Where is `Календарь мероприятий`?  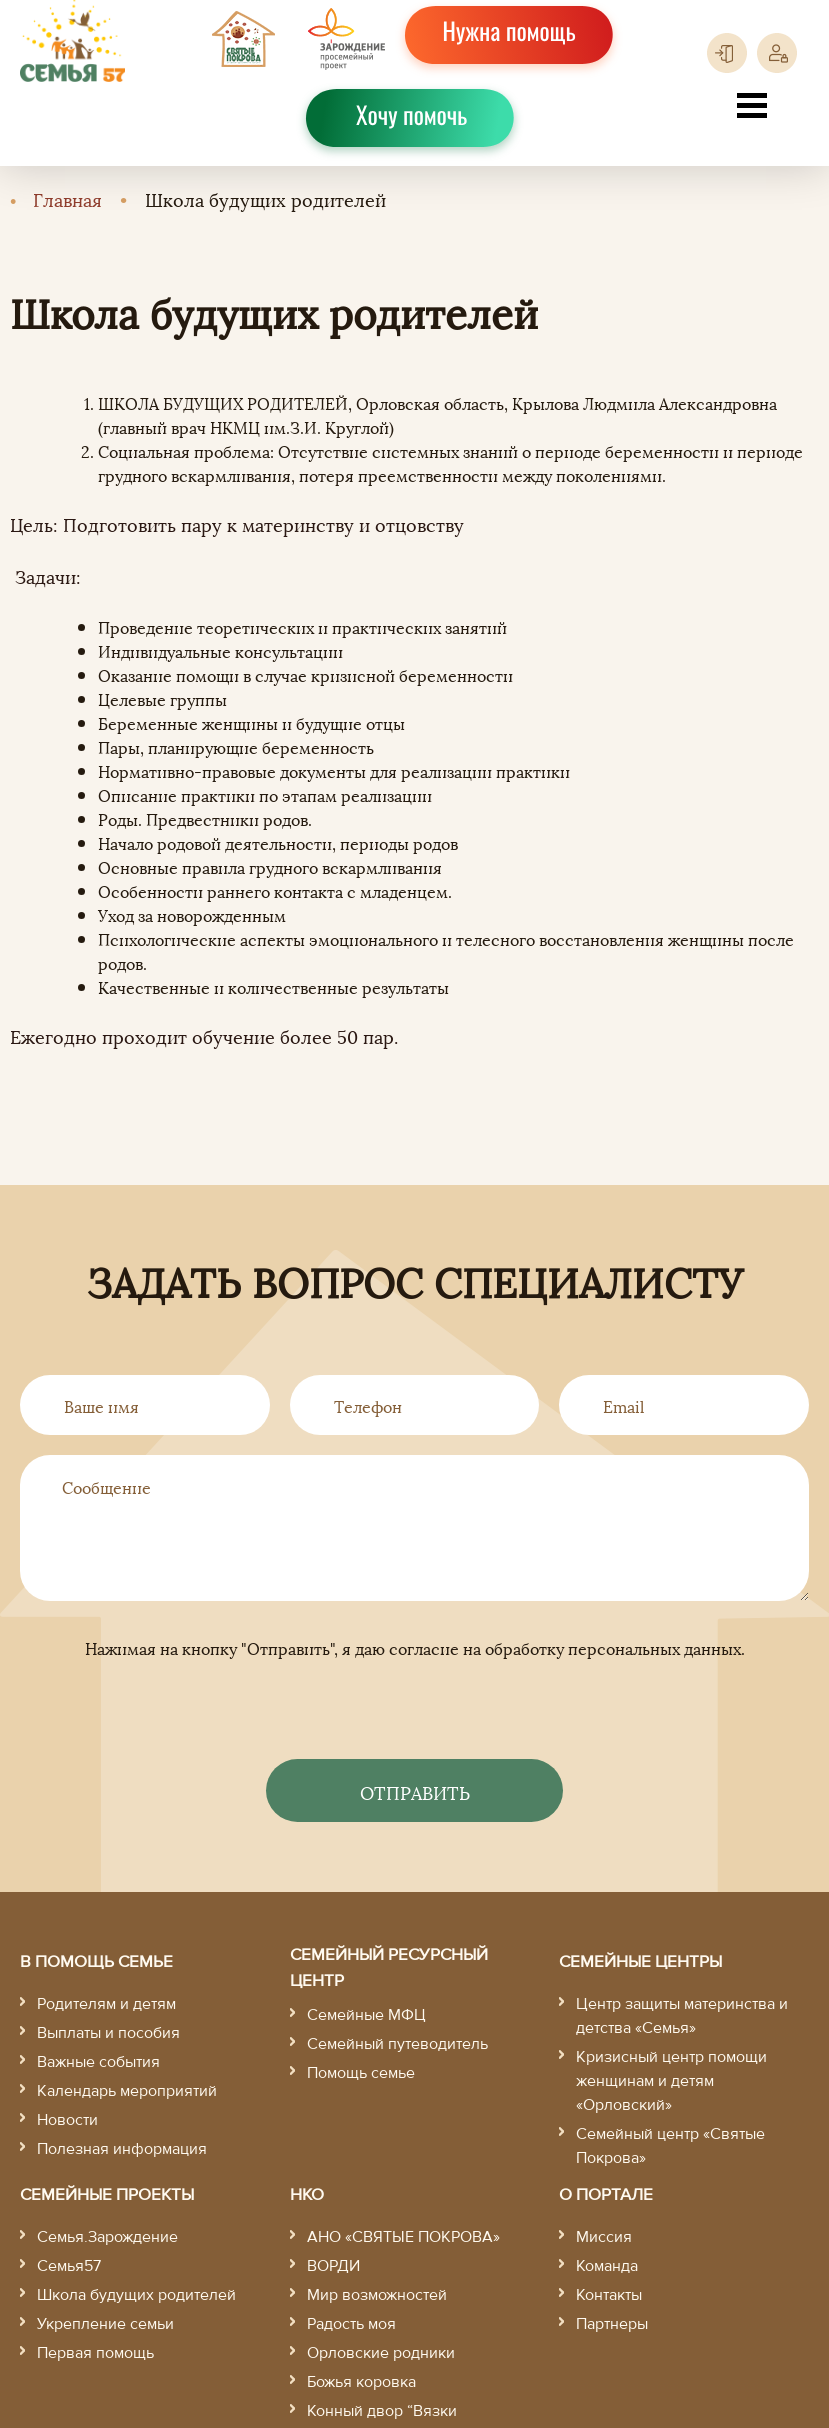 Календарь мероприятий is located at coordinates (127, 2091).